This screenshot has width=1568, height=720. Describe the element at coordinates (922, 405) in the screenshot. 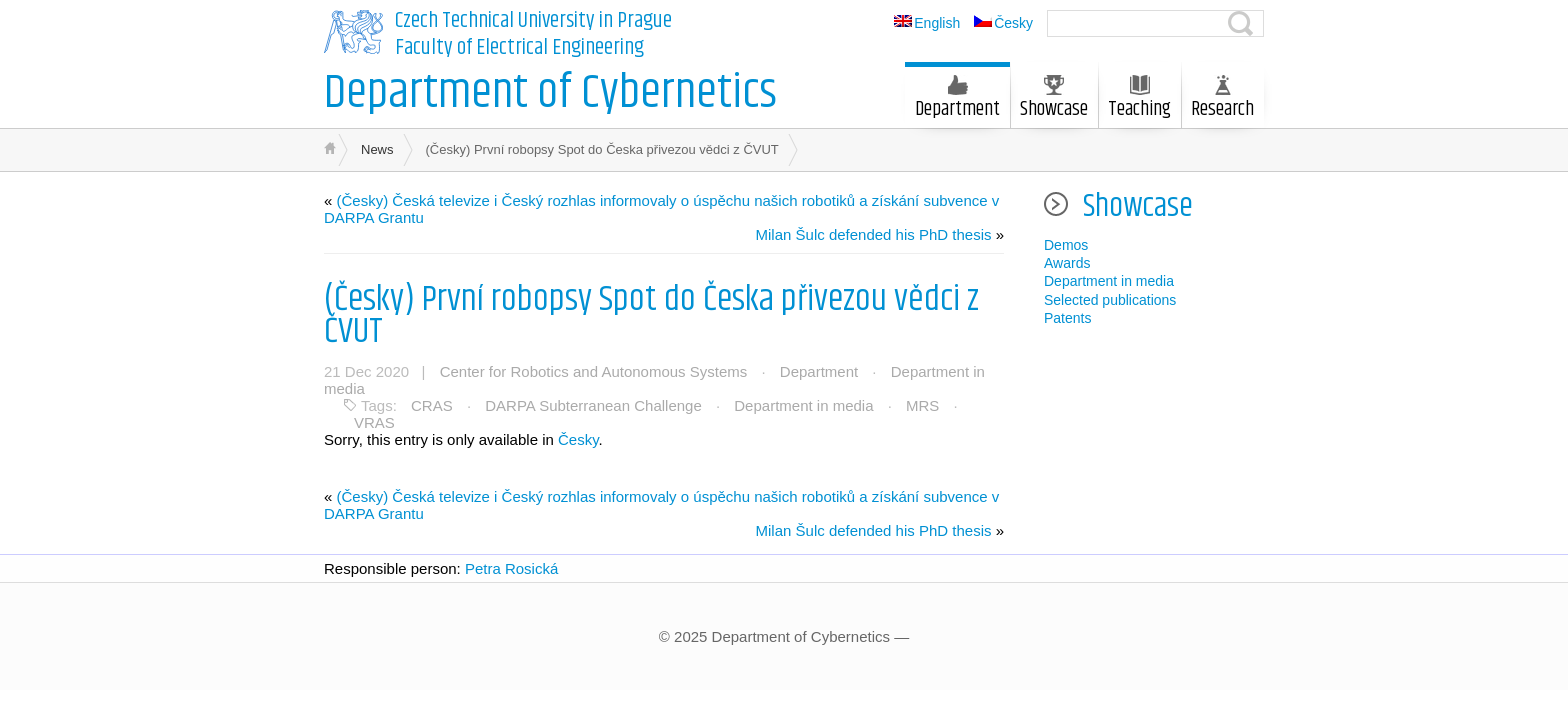

I see `MRS` at that location.